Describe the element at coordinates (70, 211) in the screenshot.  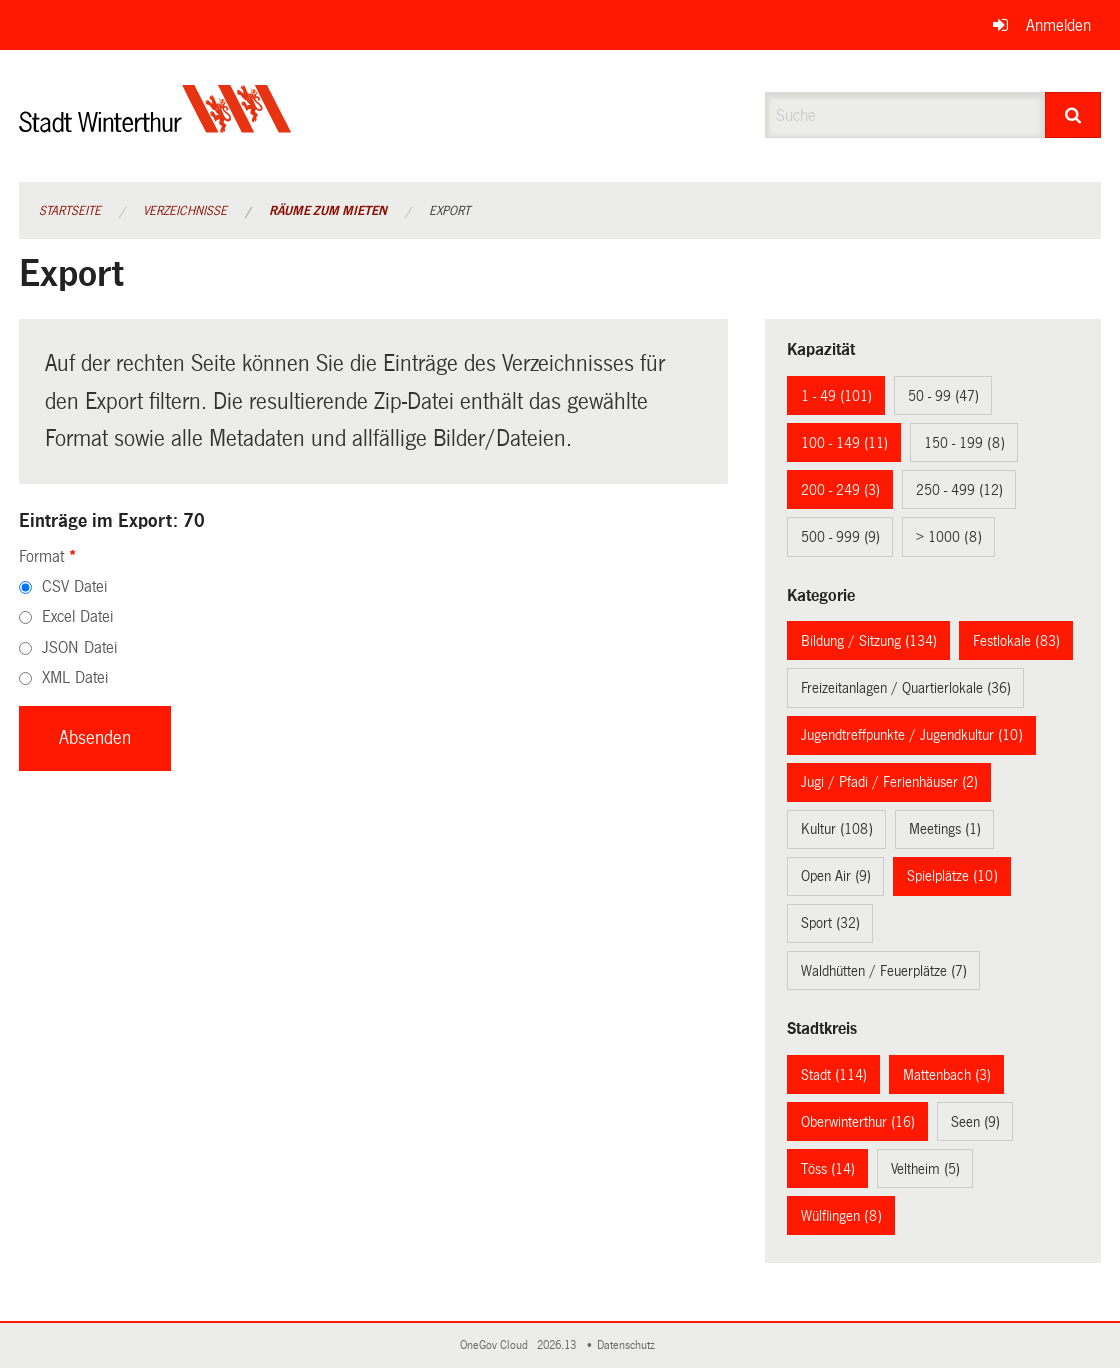
I see `Startseite` at that location.